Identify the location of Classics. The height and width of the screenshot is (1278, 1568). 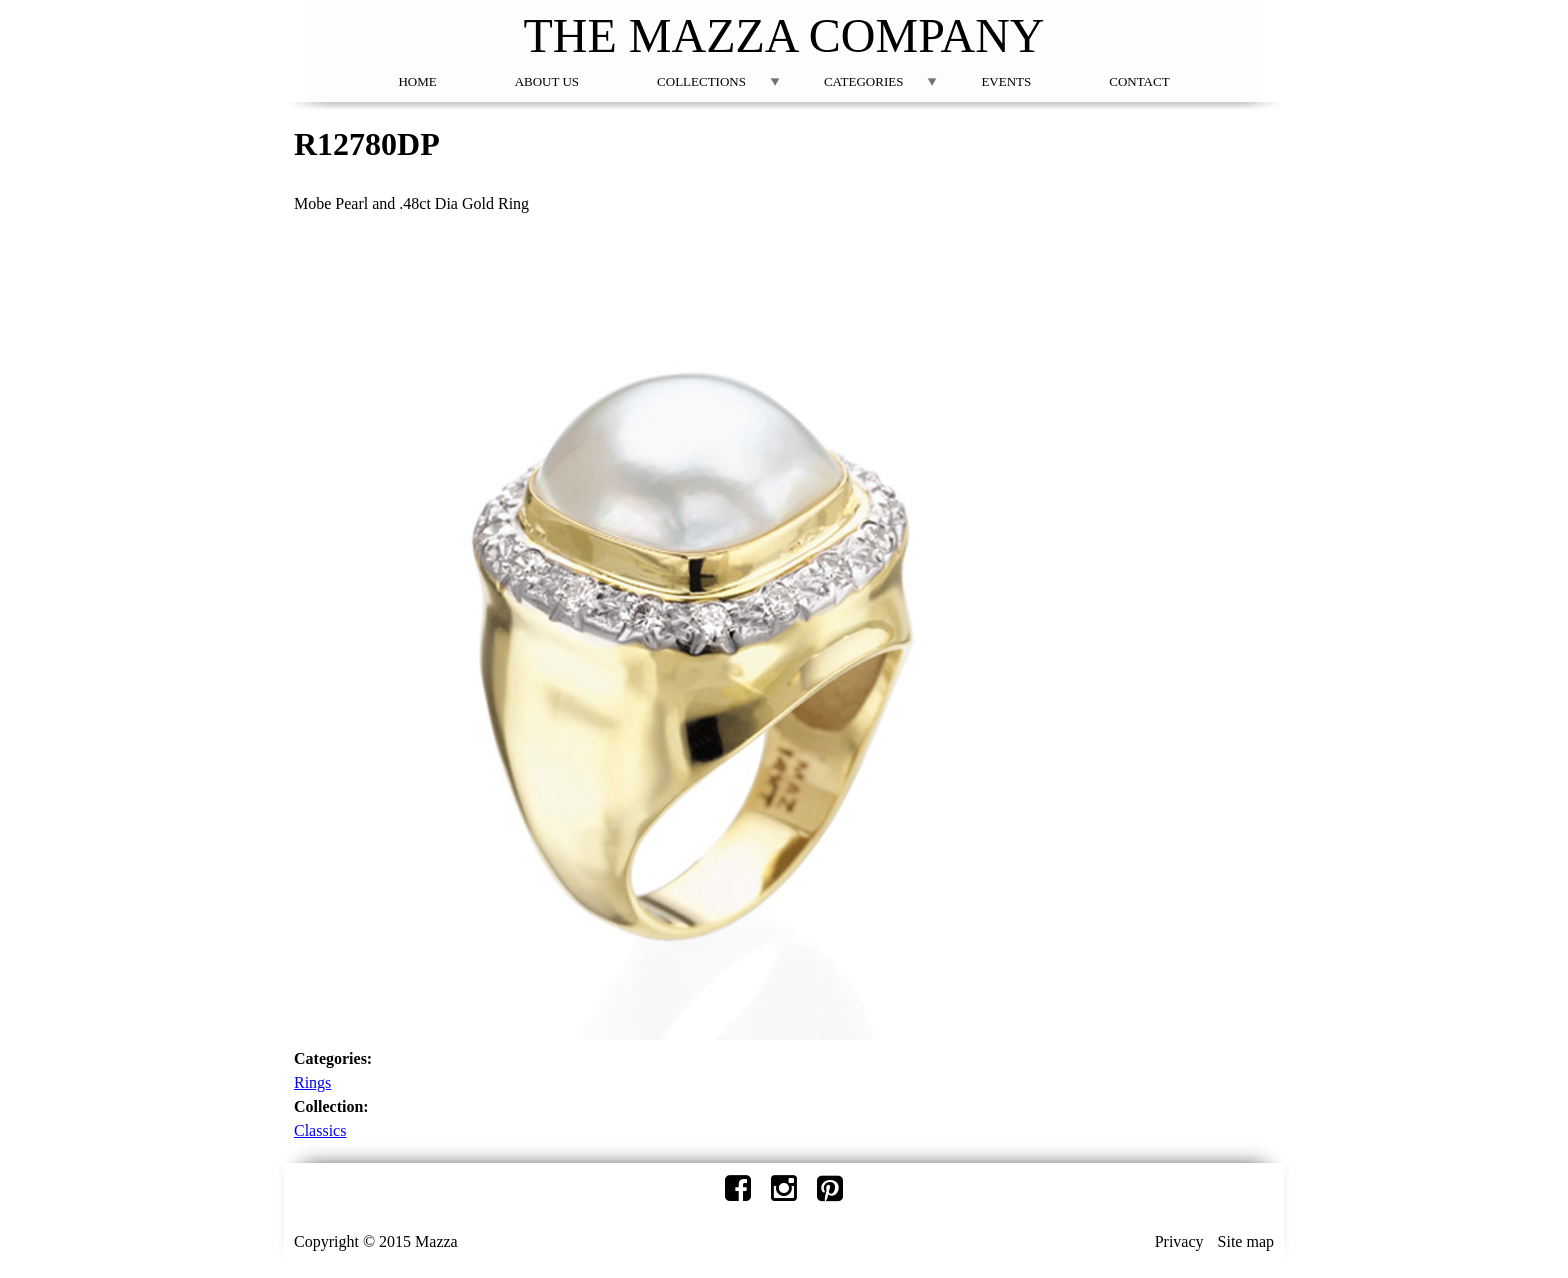
(320, 1130).